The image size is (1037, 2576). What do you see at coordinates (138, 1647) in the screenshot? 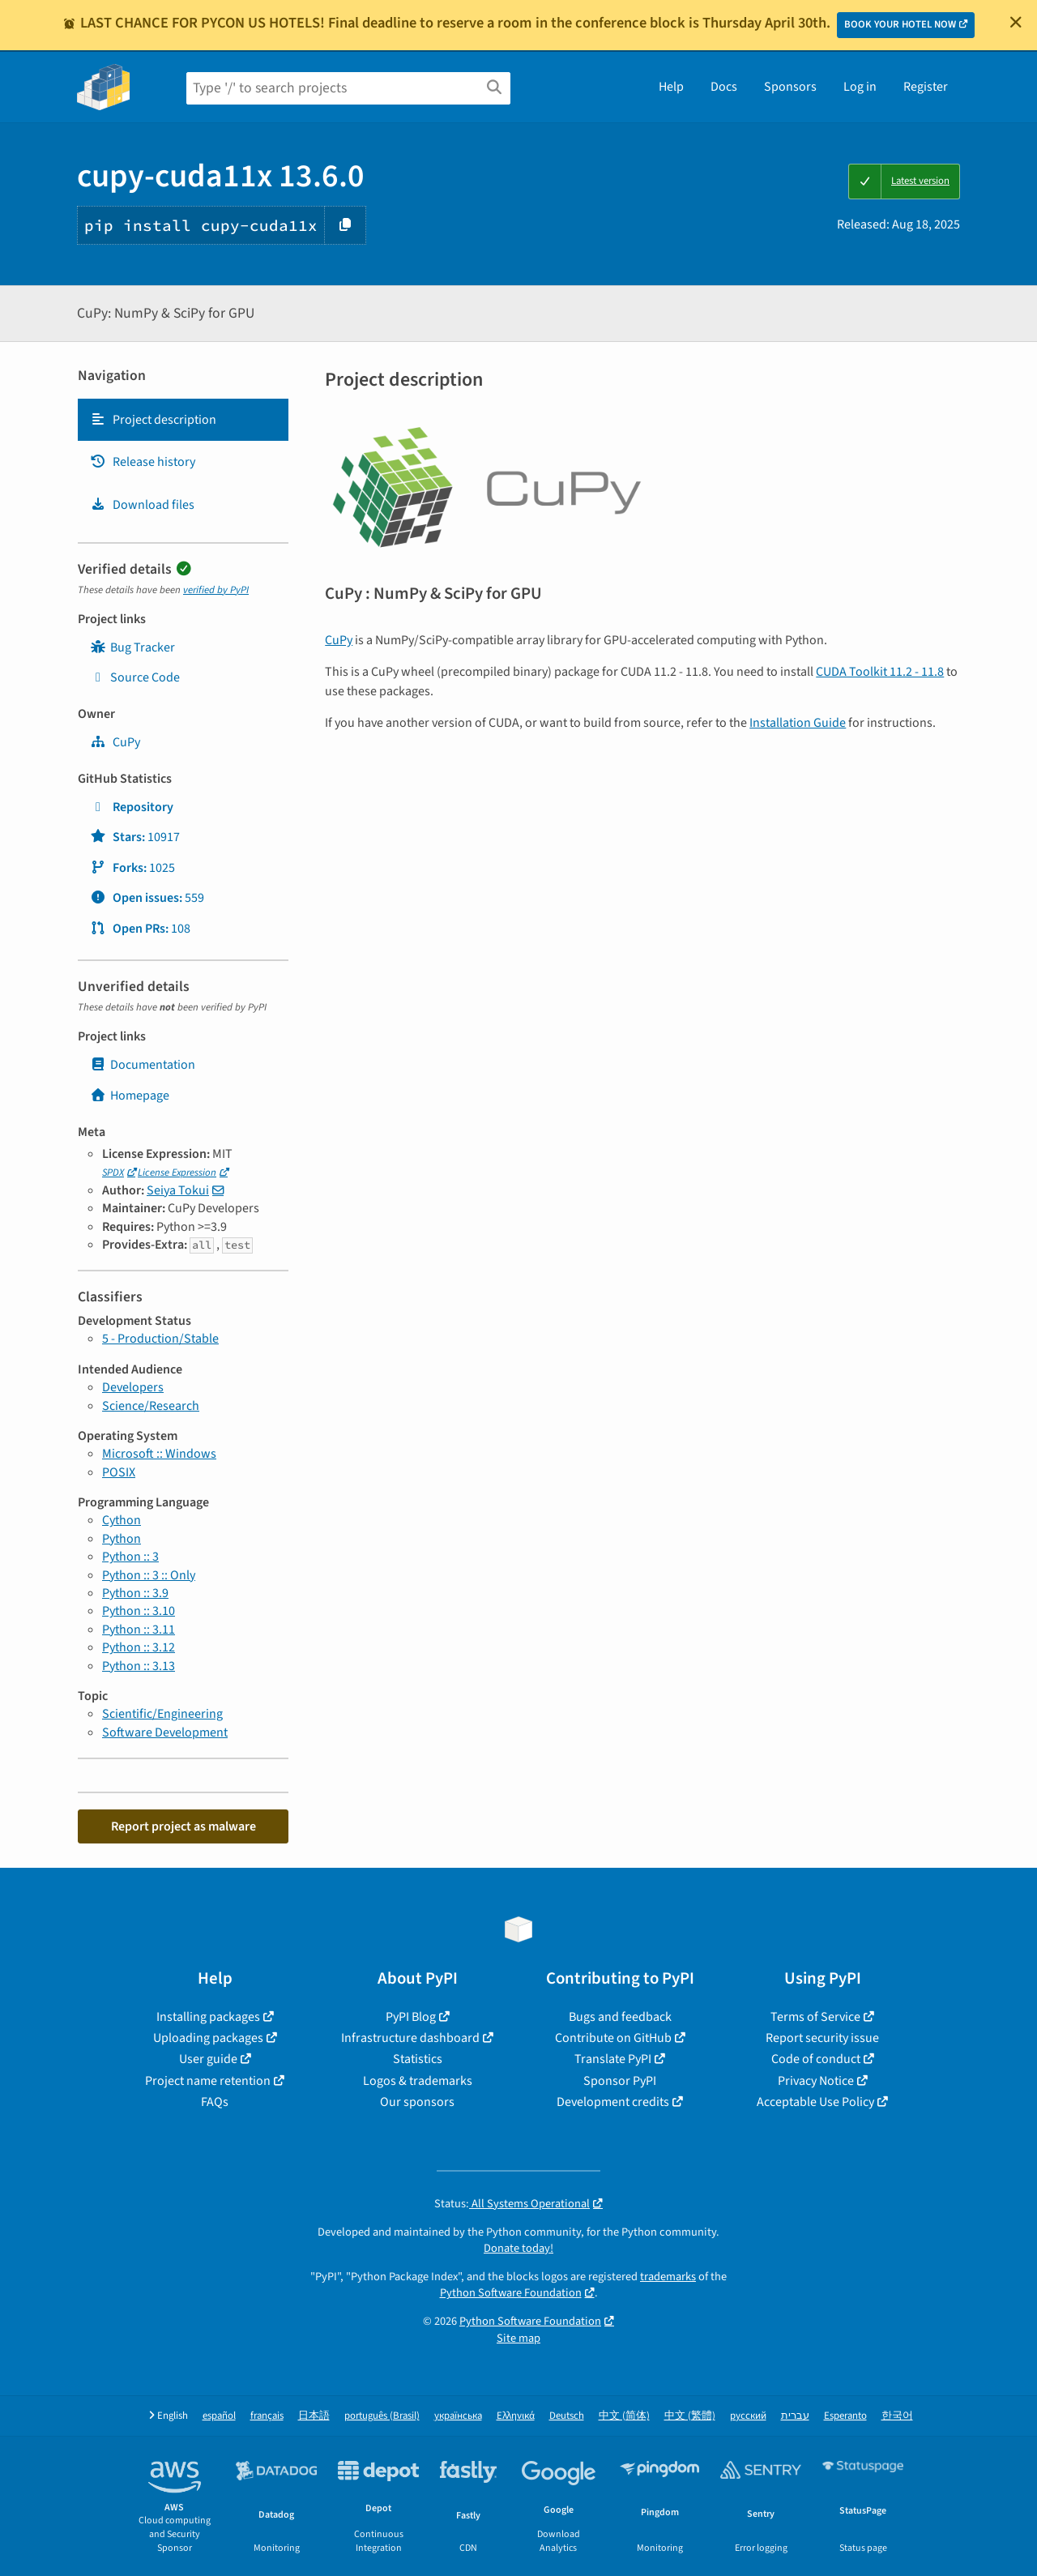
I see `Python :: 3.12` at bounding box center [138, 1647].